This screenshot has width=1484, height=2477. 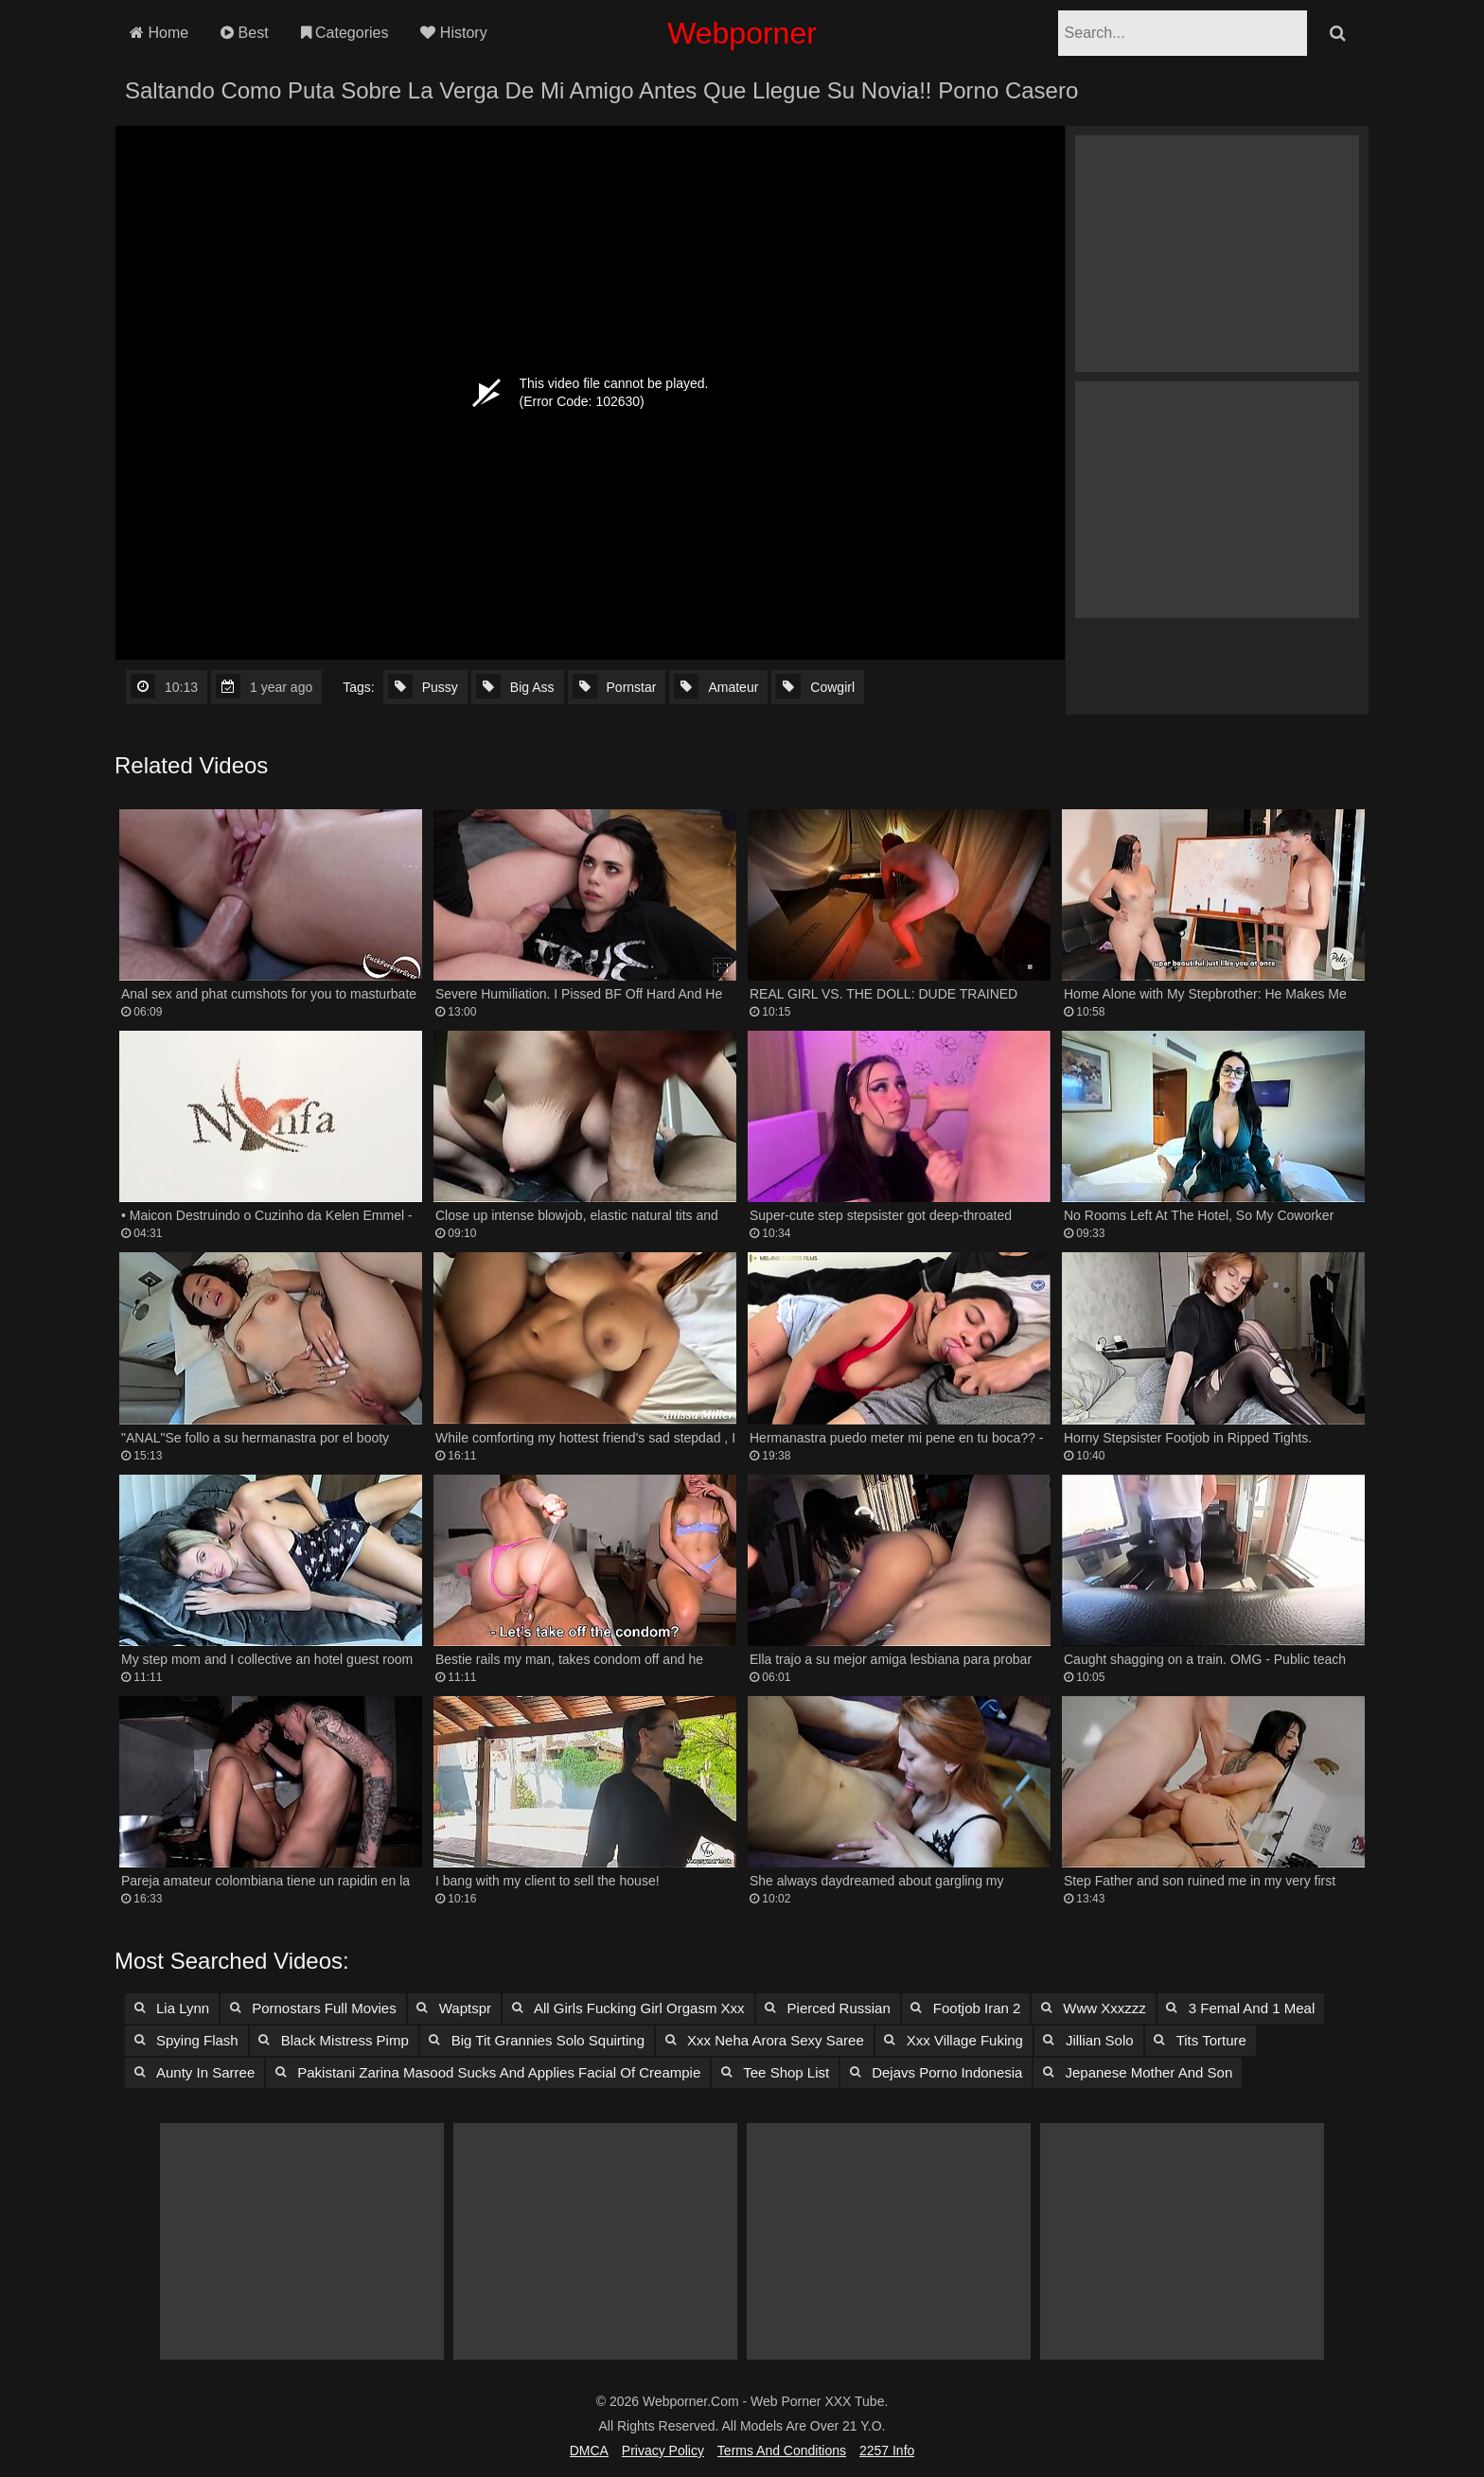 I want to click on 2257 Info, so click(x=886, y=2450).